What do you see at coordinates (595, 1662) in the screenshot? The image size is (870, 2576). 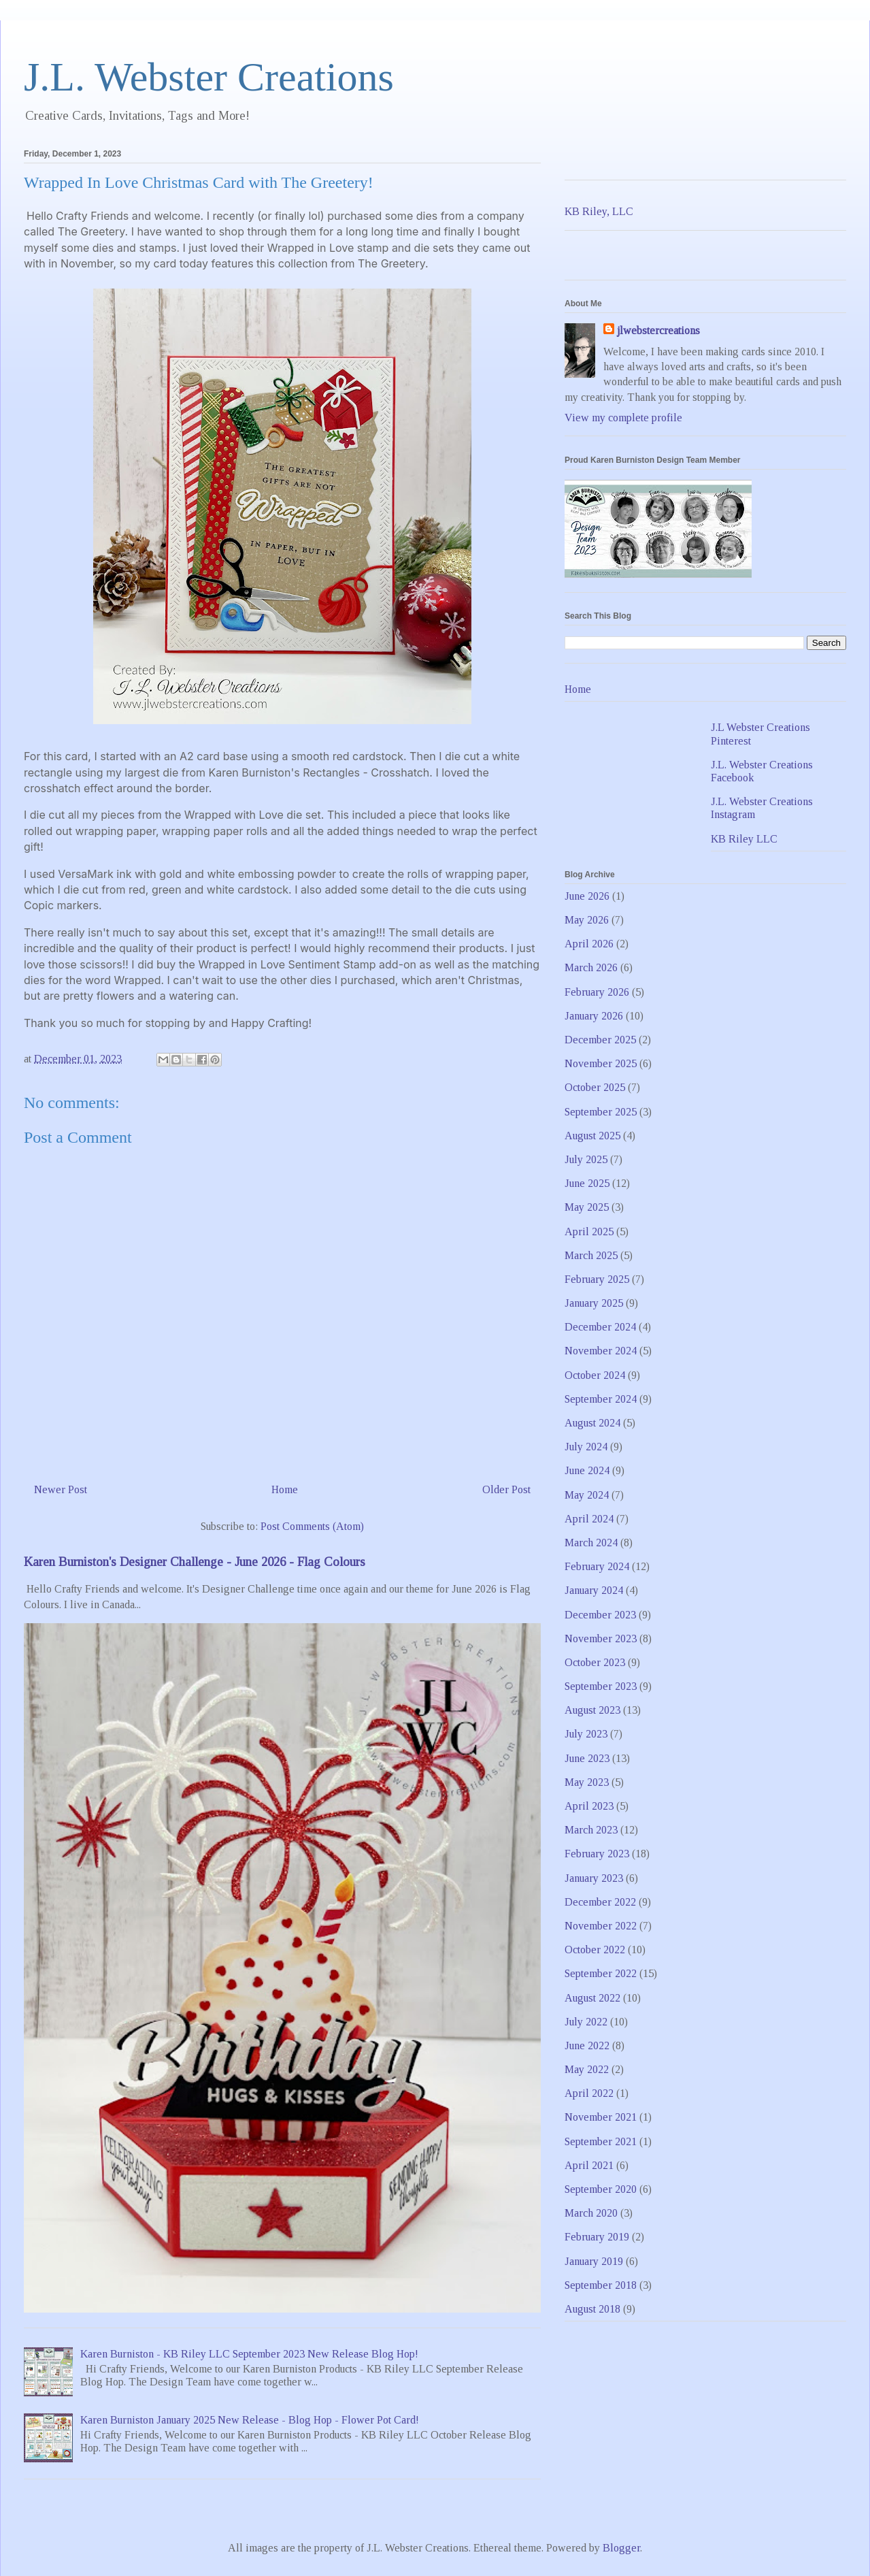 I see `October 2023` at bounding box center [595, 1662].